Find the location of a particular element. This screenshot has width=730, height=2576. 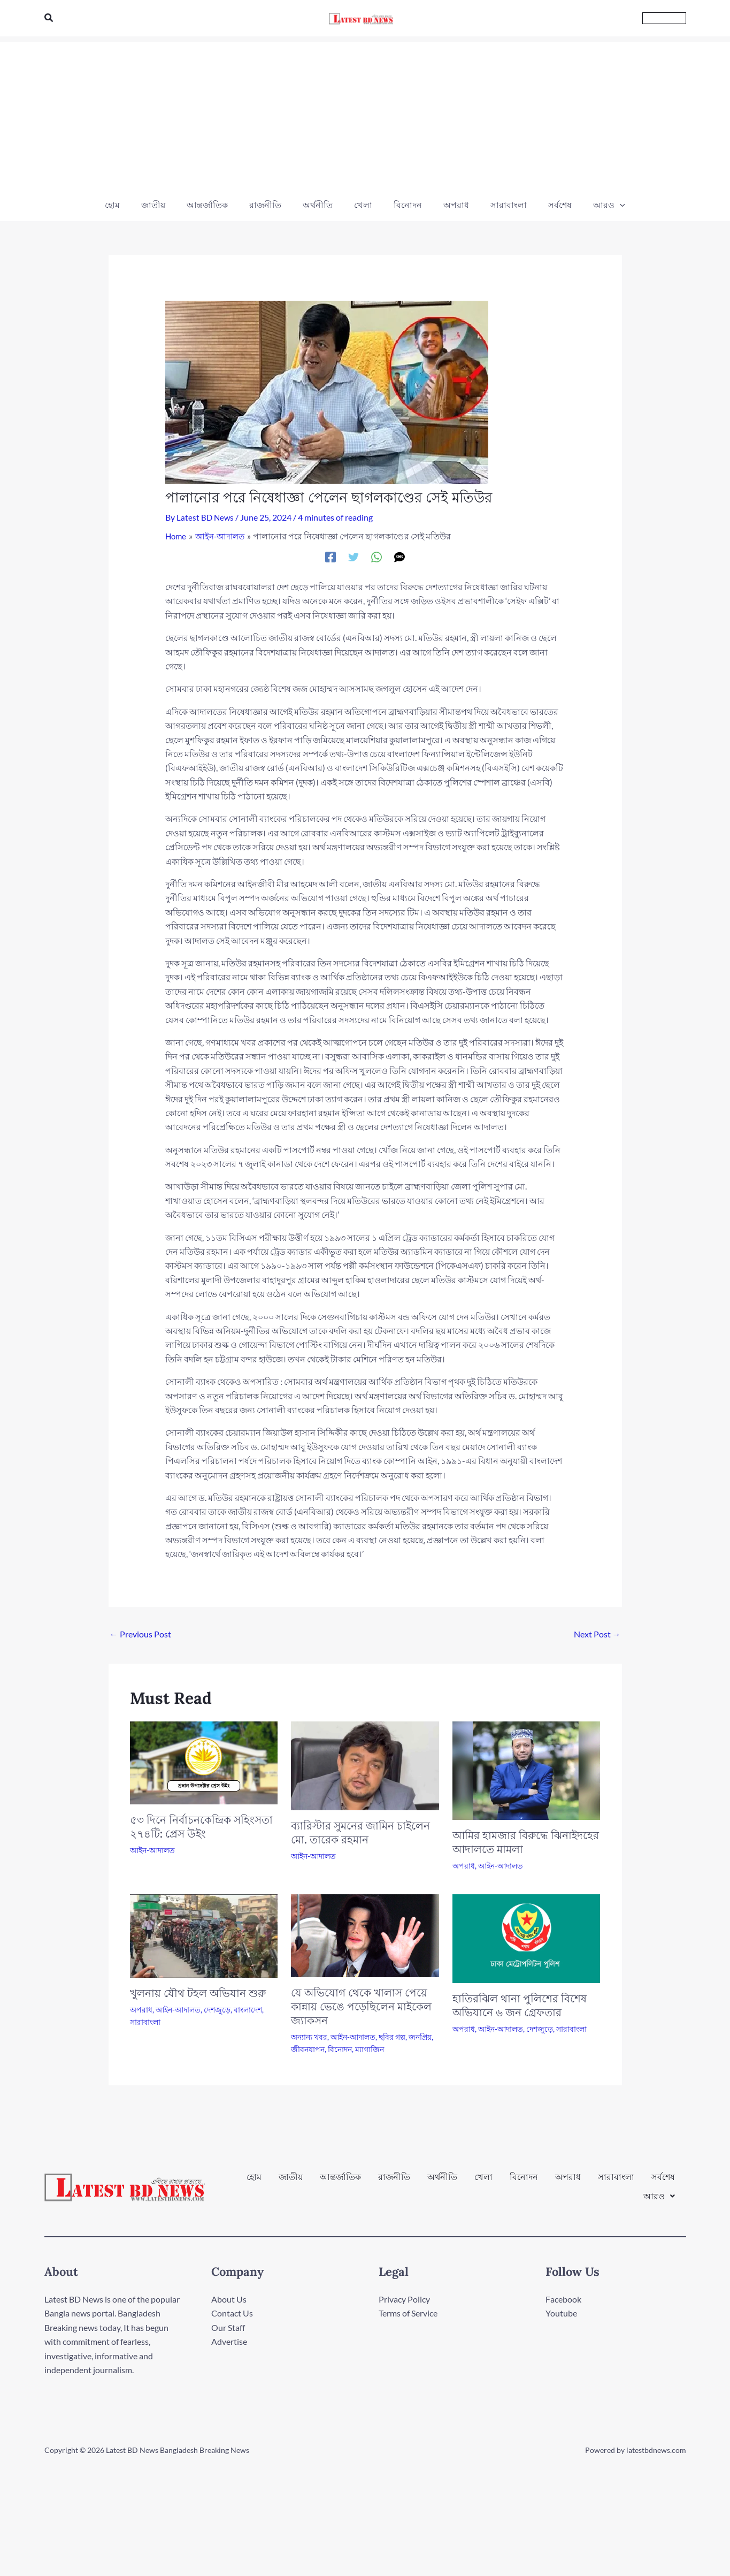

যে অভিযোগ থেকে খালাস পেয়ে কান্নায় ভেঙে পড়েছিলেন মাইকেল জ্যাকসন is located at coordinates (361, 2005).